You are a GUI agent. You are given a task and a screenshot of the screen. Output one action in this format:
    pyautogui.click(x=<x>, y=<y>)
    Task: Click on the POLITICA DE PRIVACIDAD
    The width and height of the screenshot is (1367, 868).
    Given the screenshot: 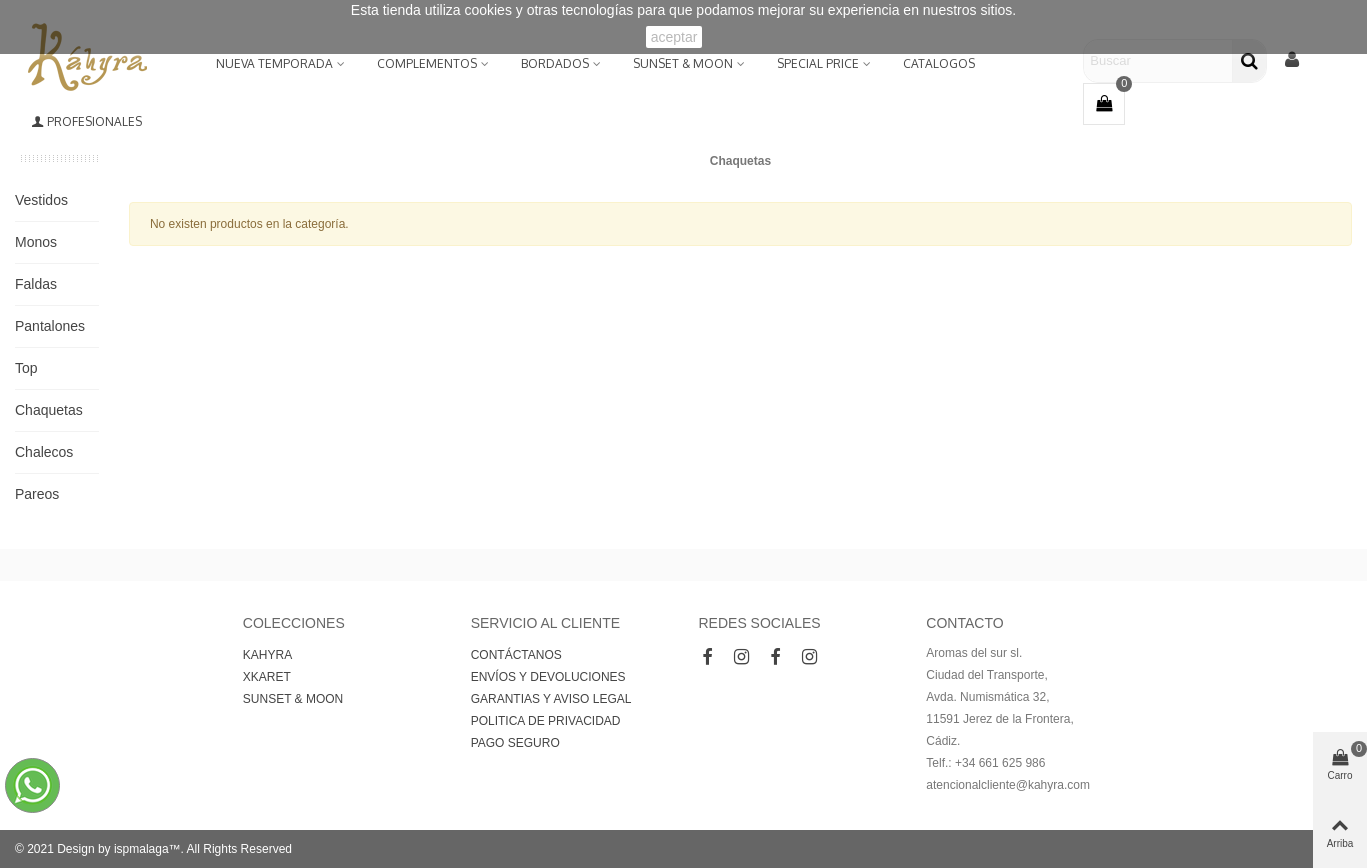 What is the action you would take?
    pyautogui.click(x=546, y=721)
    